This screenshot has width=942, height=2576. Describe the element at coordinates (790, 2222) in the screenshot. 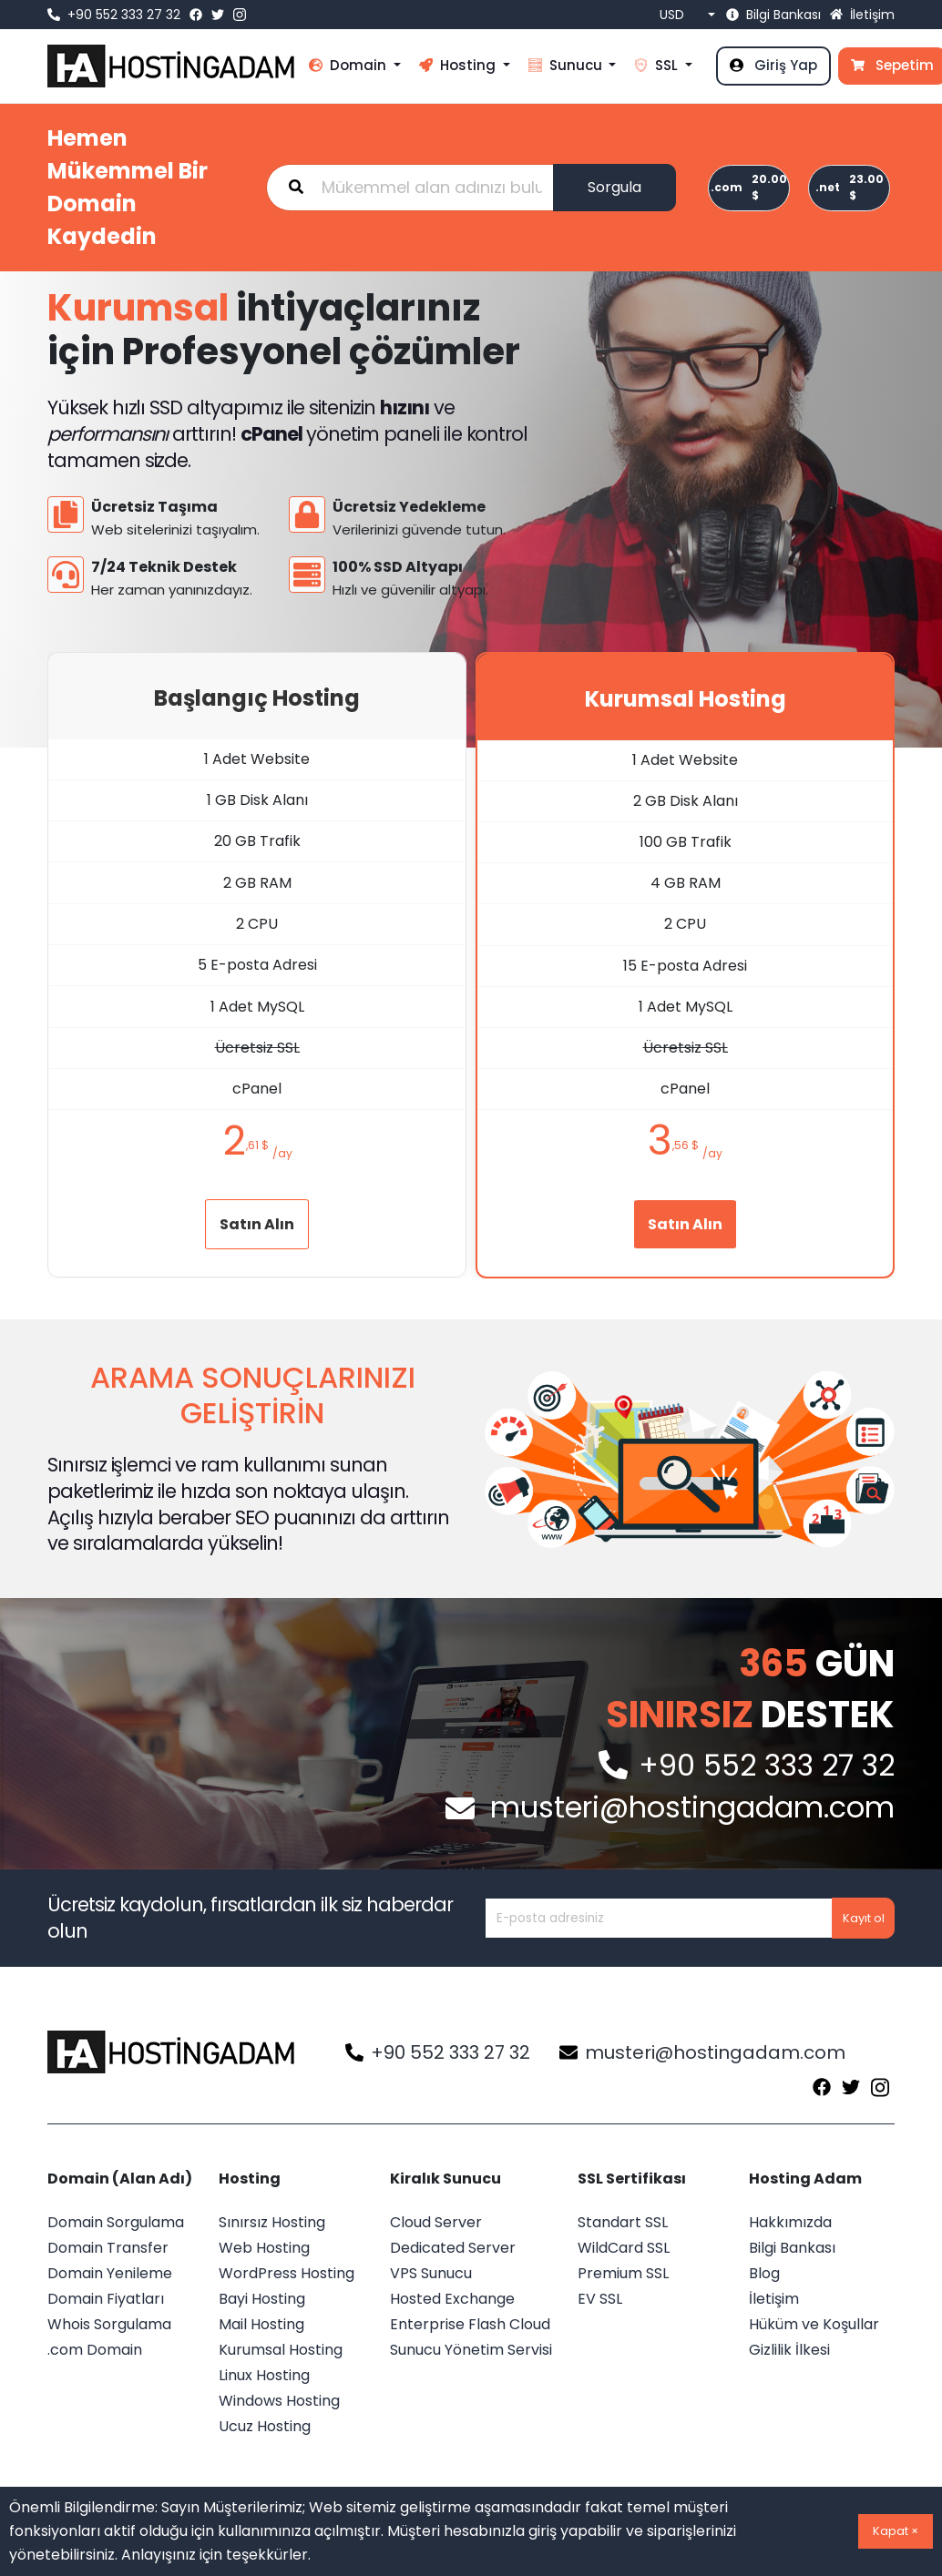

I see `Hakkımızda [menü öğesi]` at that location.